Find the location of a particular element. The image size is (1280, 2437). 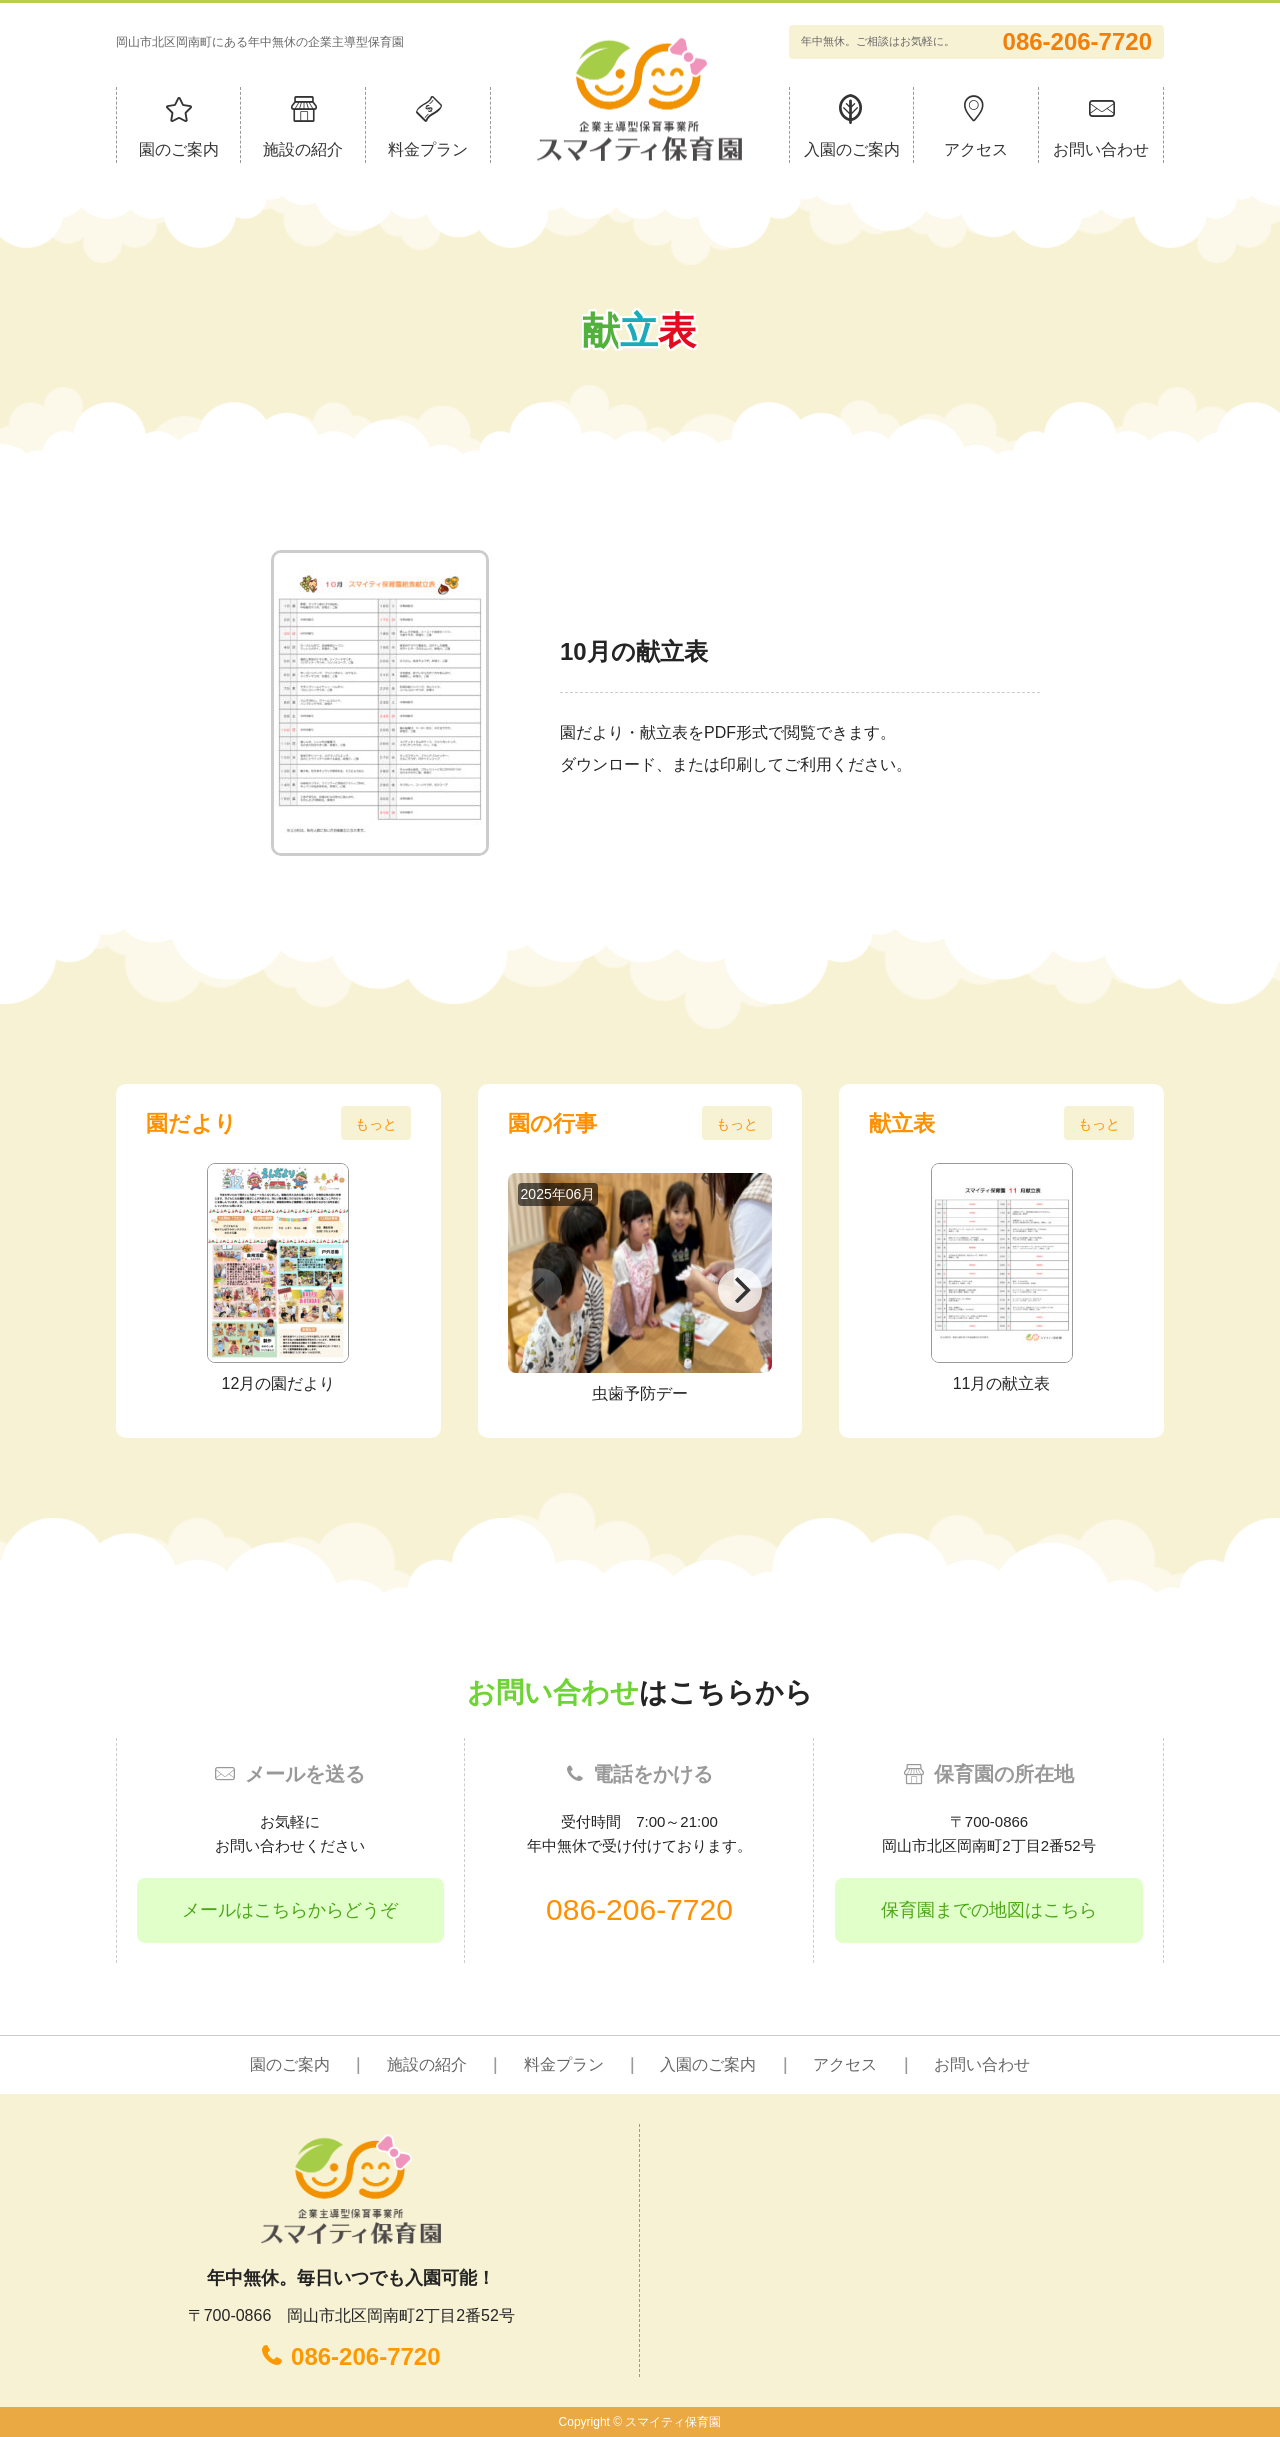

保育園までの地図はこちら is located at coordinates (989, 1910).